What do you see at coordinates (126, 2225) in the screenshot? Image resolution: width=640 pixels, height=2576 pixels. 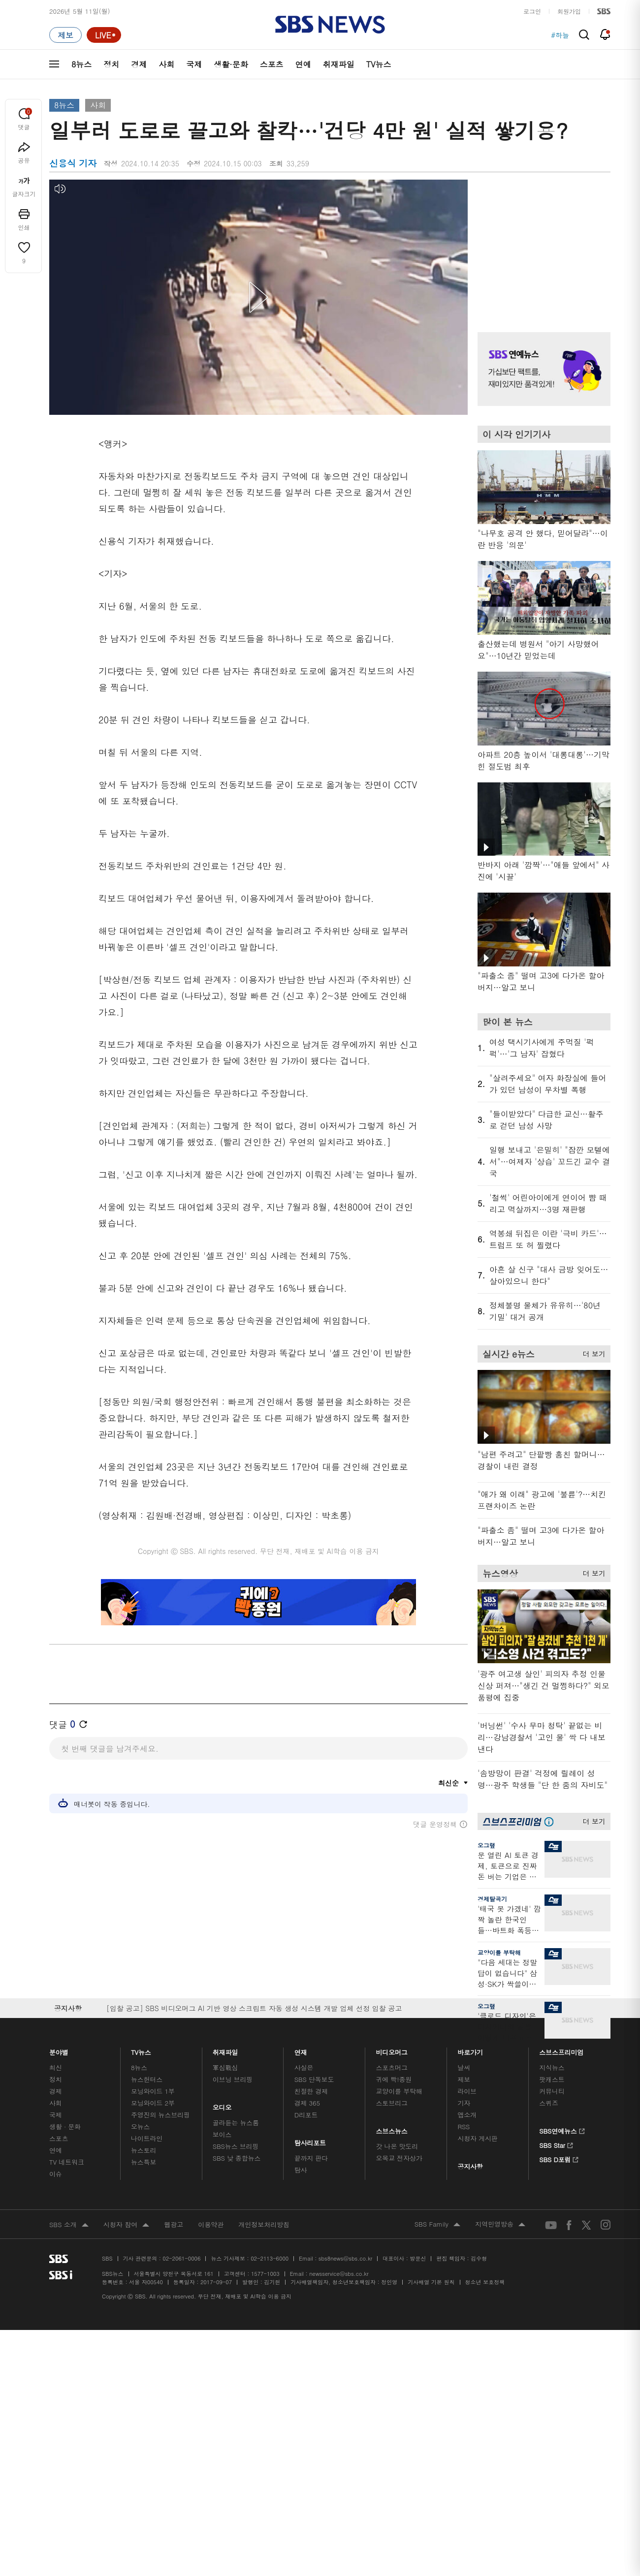 I see `시청자 참여` at bounding box center [126, 2225].